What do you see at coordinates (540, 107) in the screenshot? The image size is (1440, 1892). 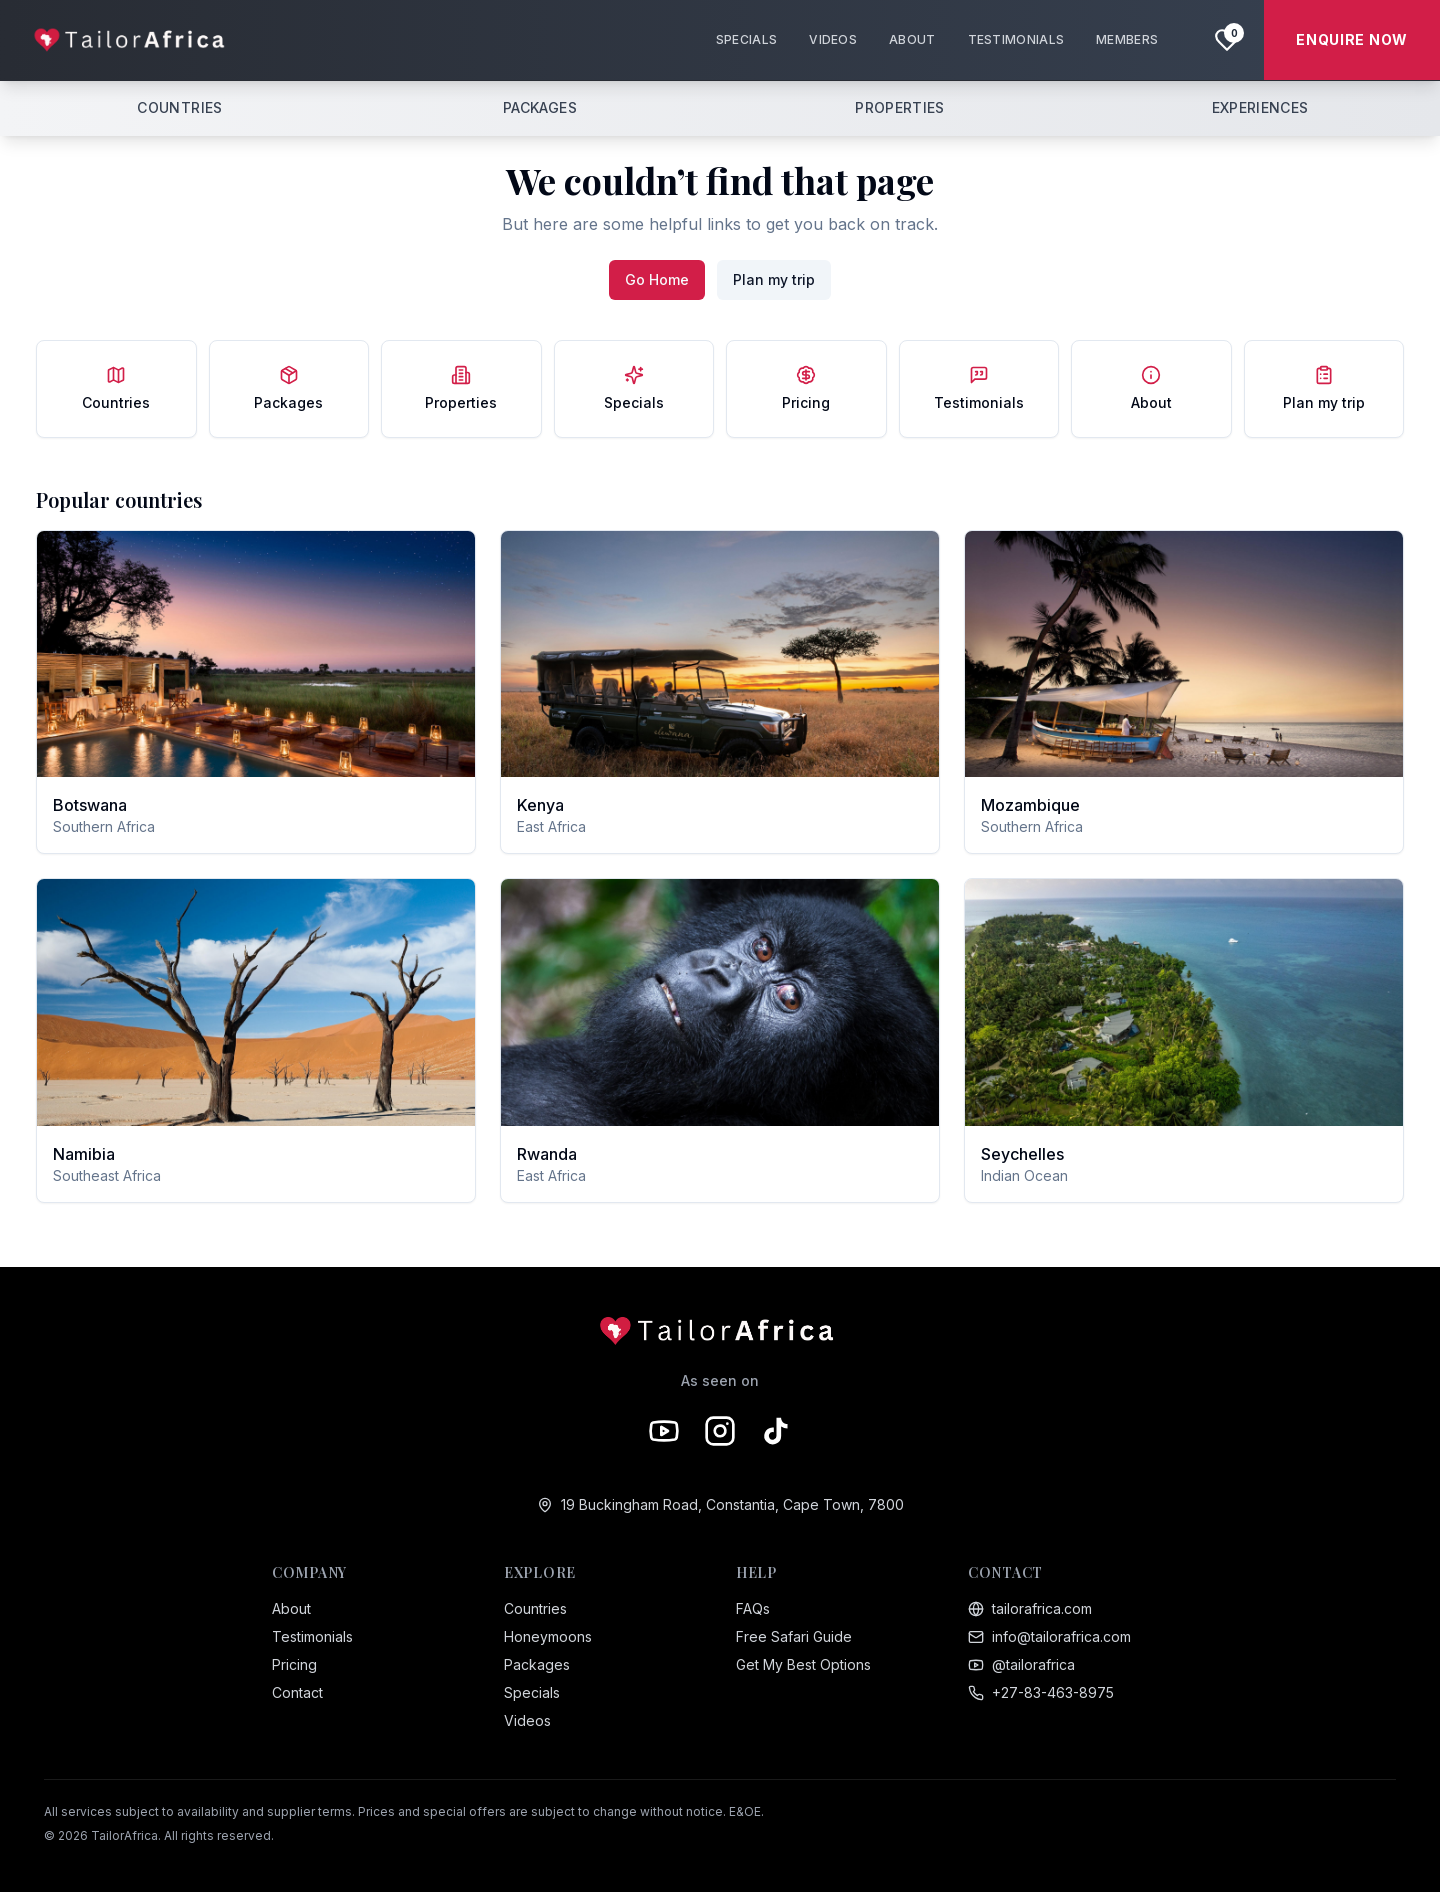 I see `PACKAGES` at bounding box center [540, 107].